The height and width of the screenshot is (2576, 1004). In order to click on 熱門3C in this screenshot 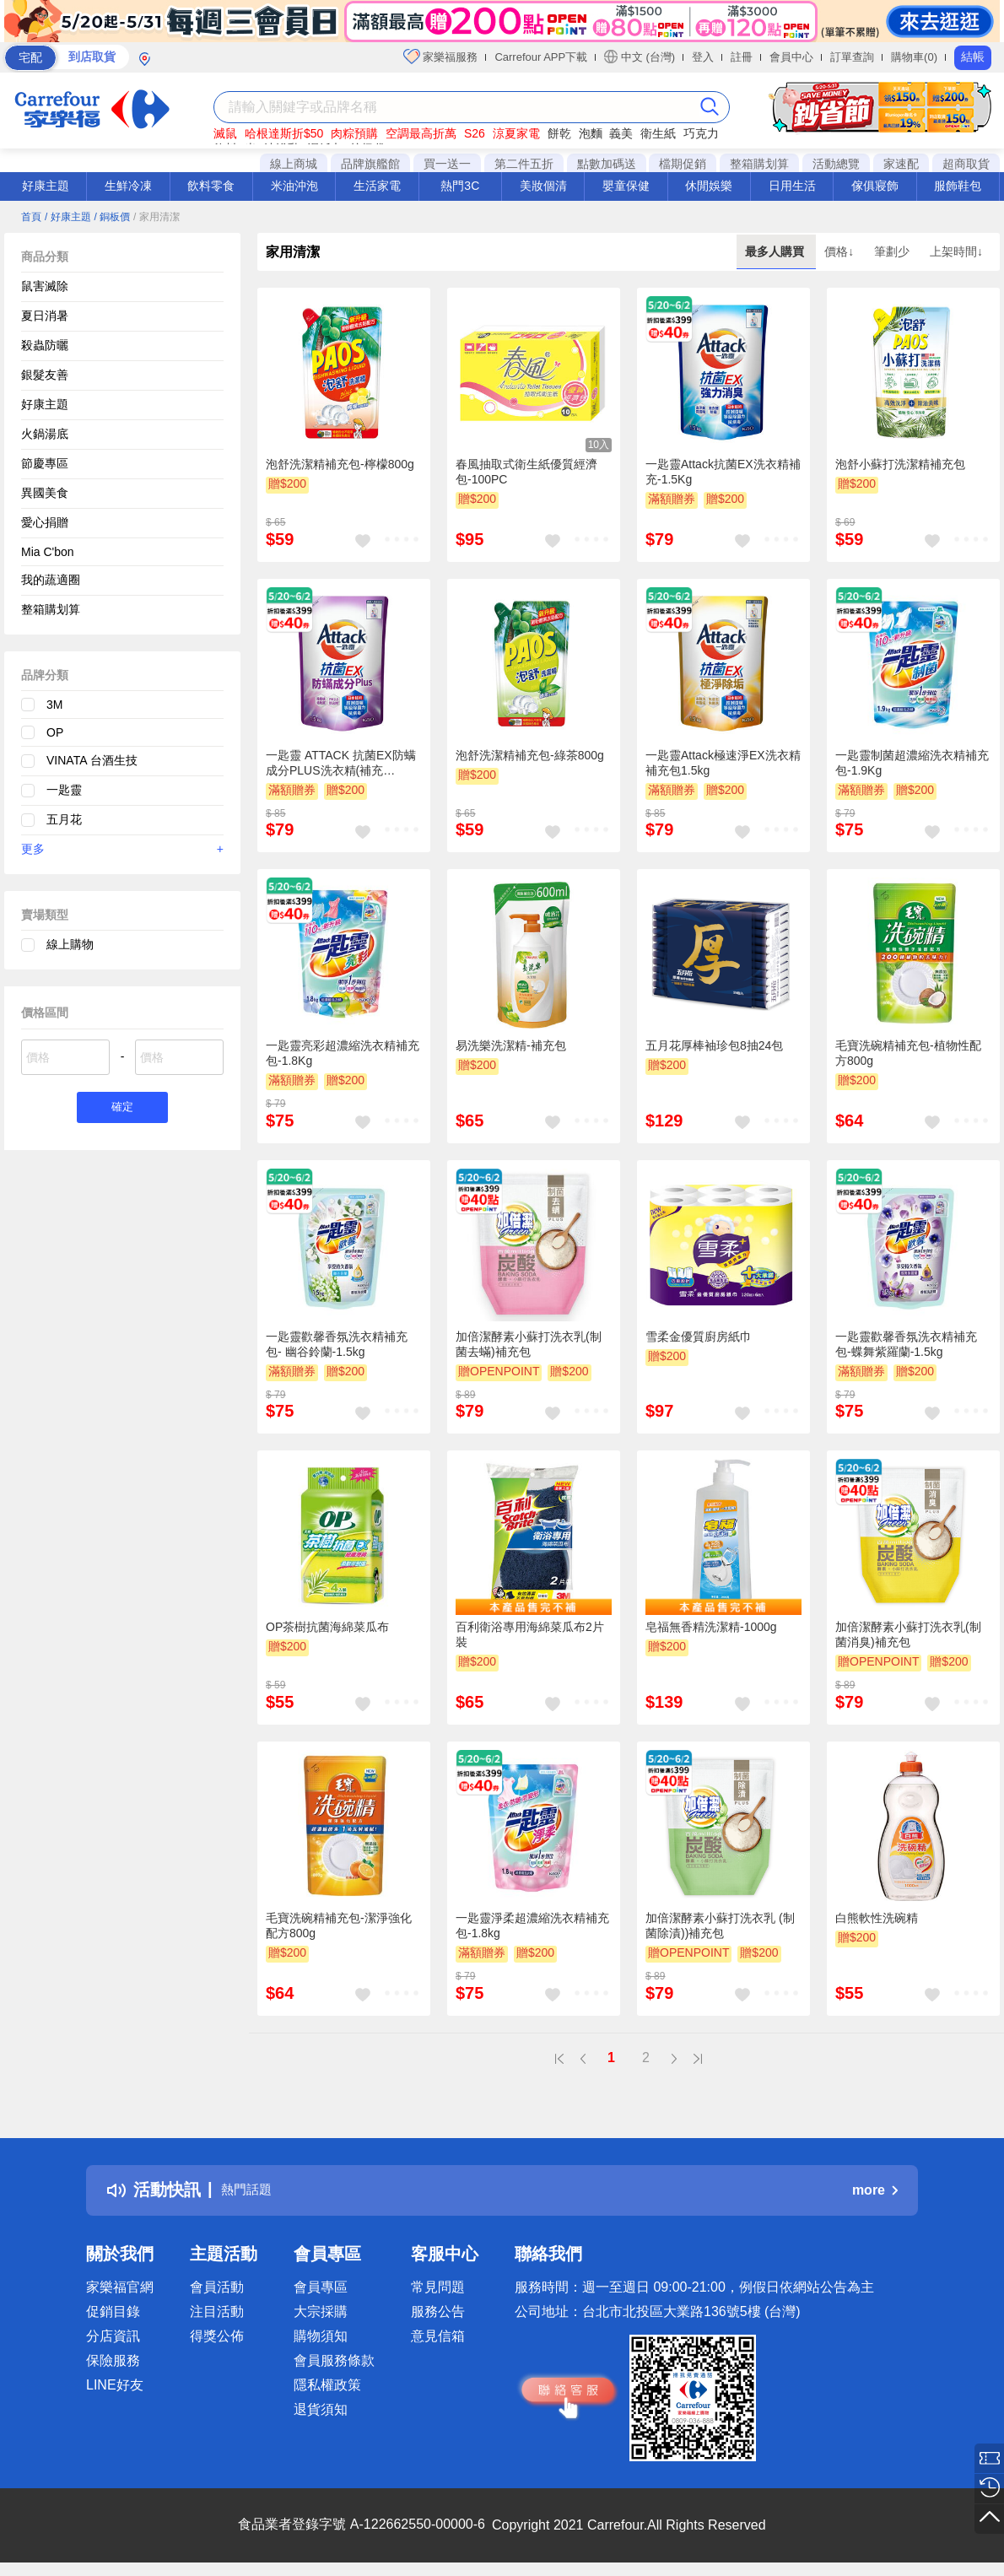, I will do `click(459, 185)`.